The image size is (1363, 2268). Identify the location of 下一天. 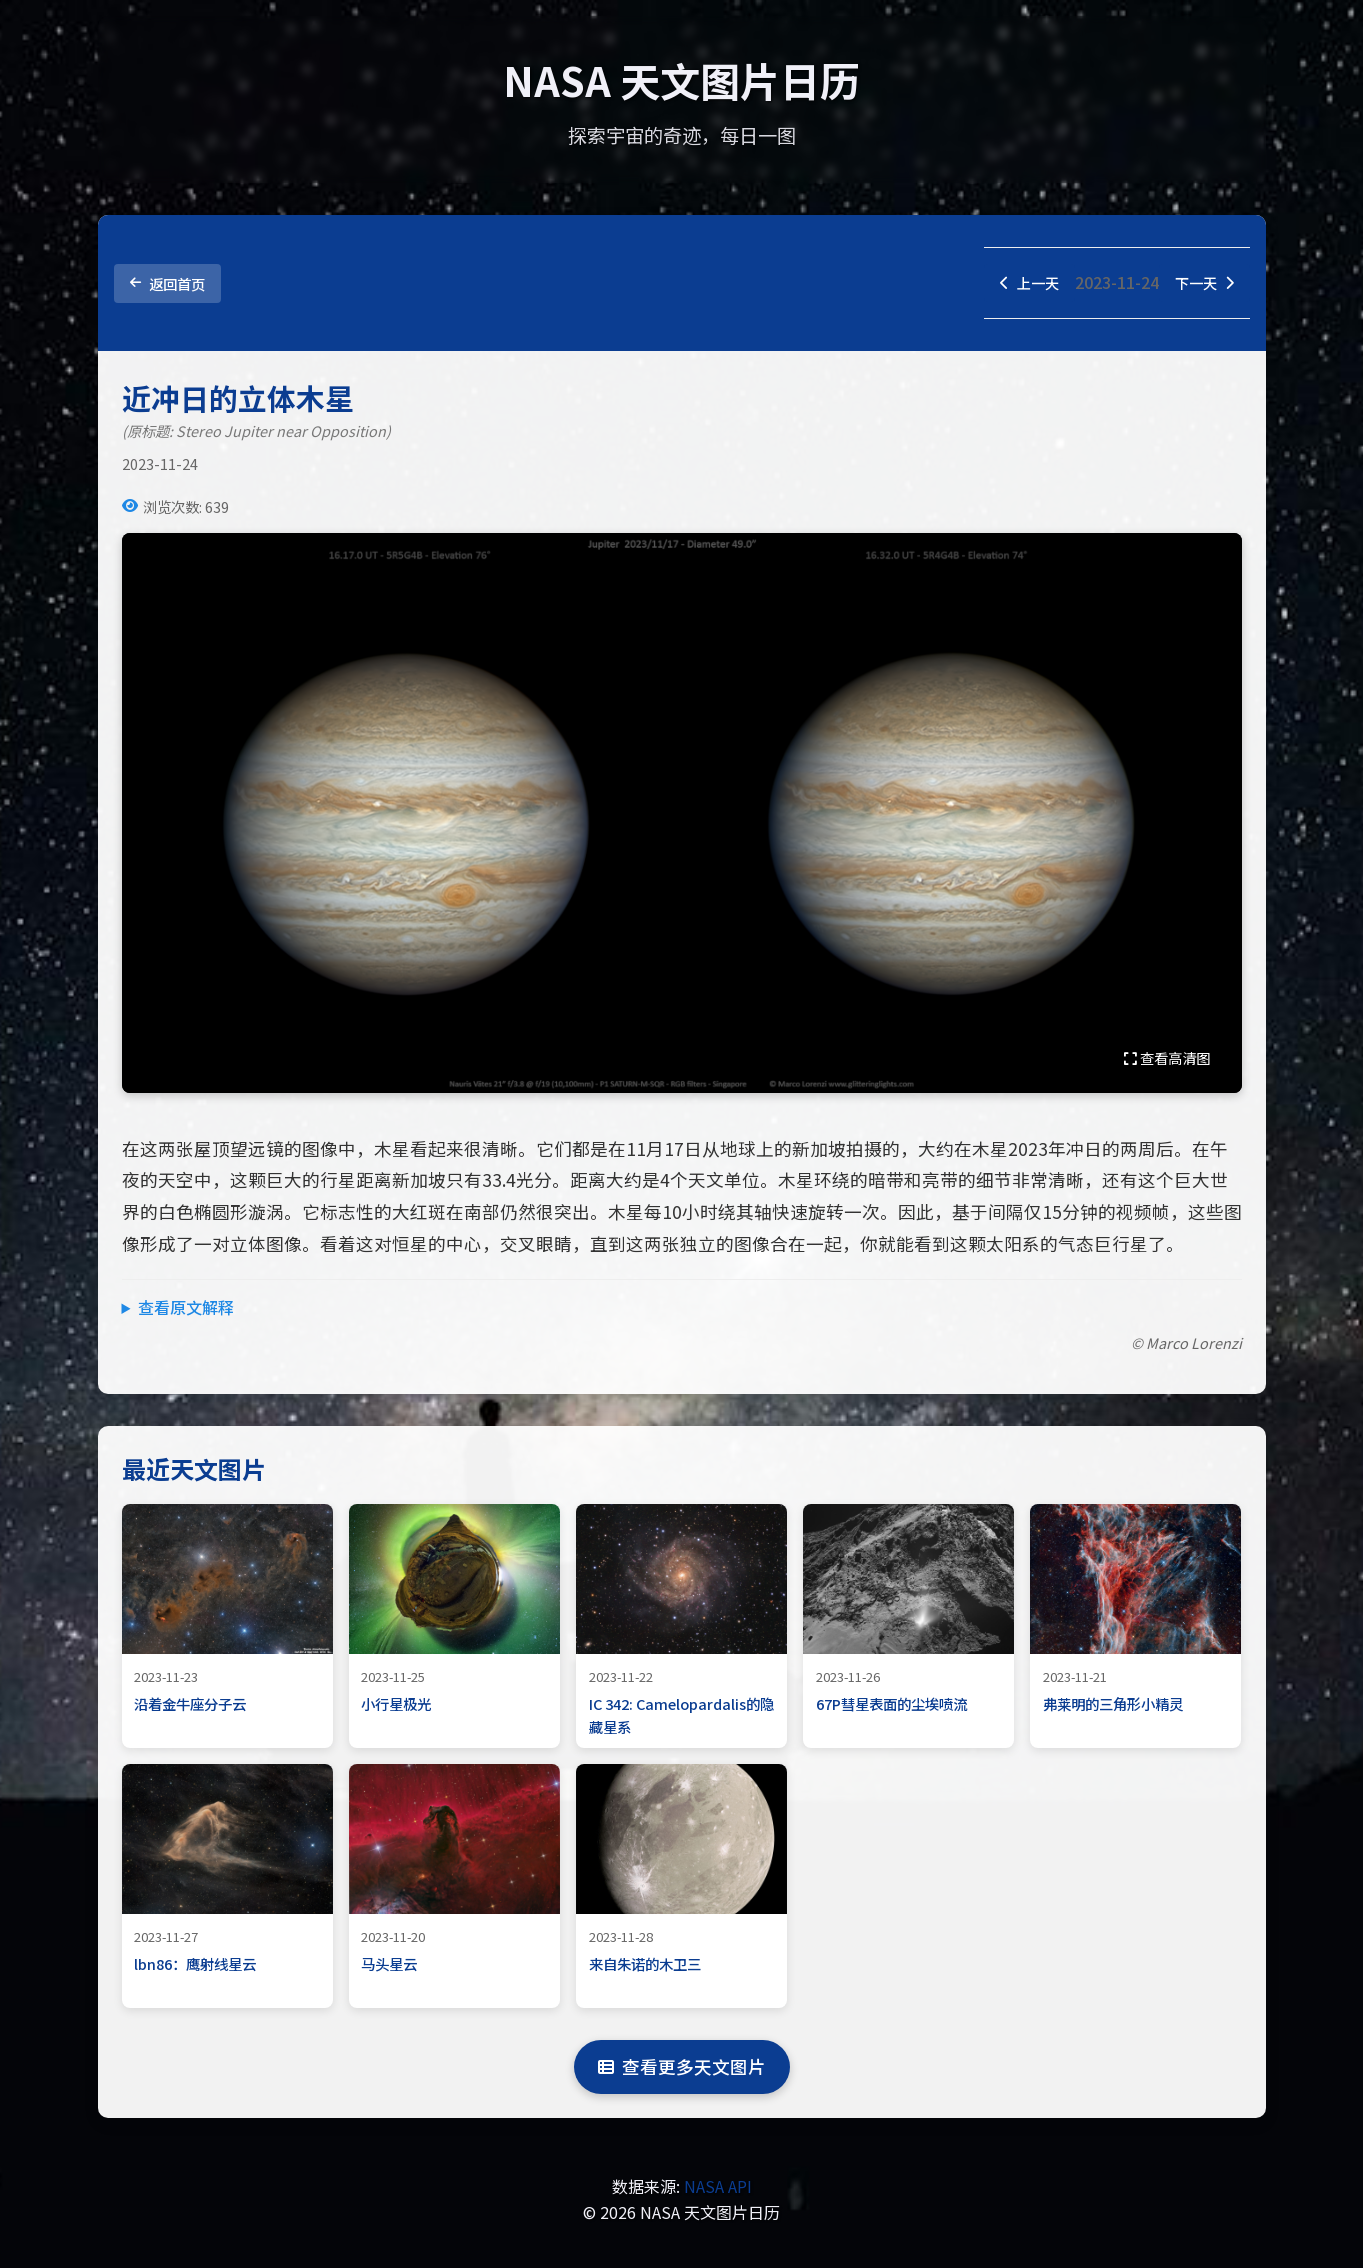
(1201, 284).